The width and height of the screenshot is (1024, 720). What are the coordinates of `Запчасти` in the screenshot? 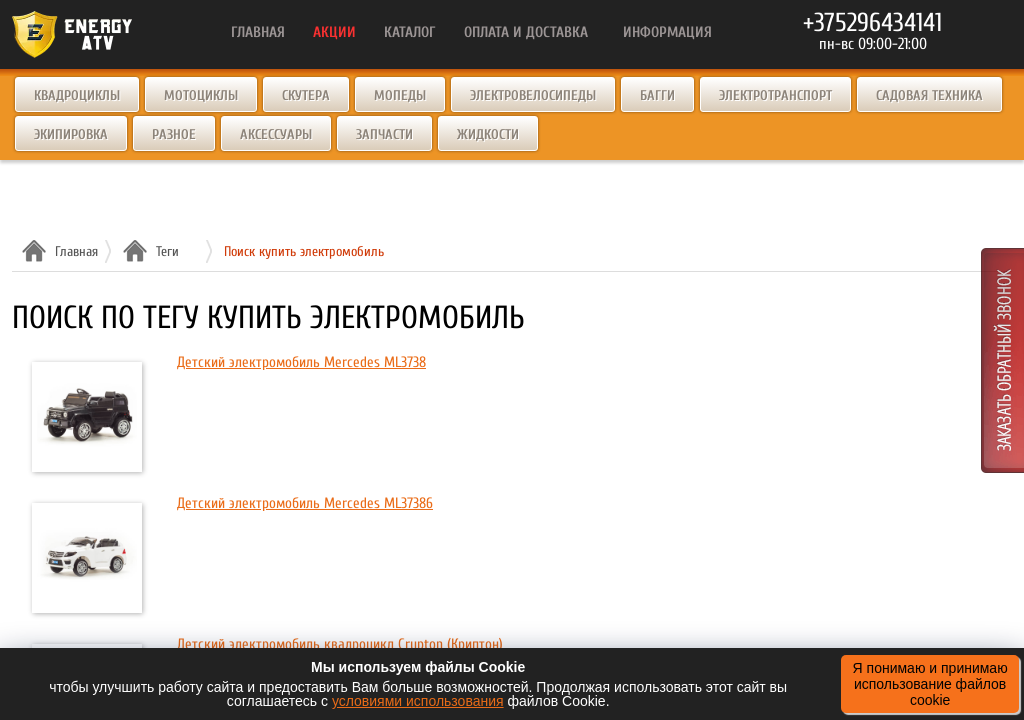 It's located at (384, 134).